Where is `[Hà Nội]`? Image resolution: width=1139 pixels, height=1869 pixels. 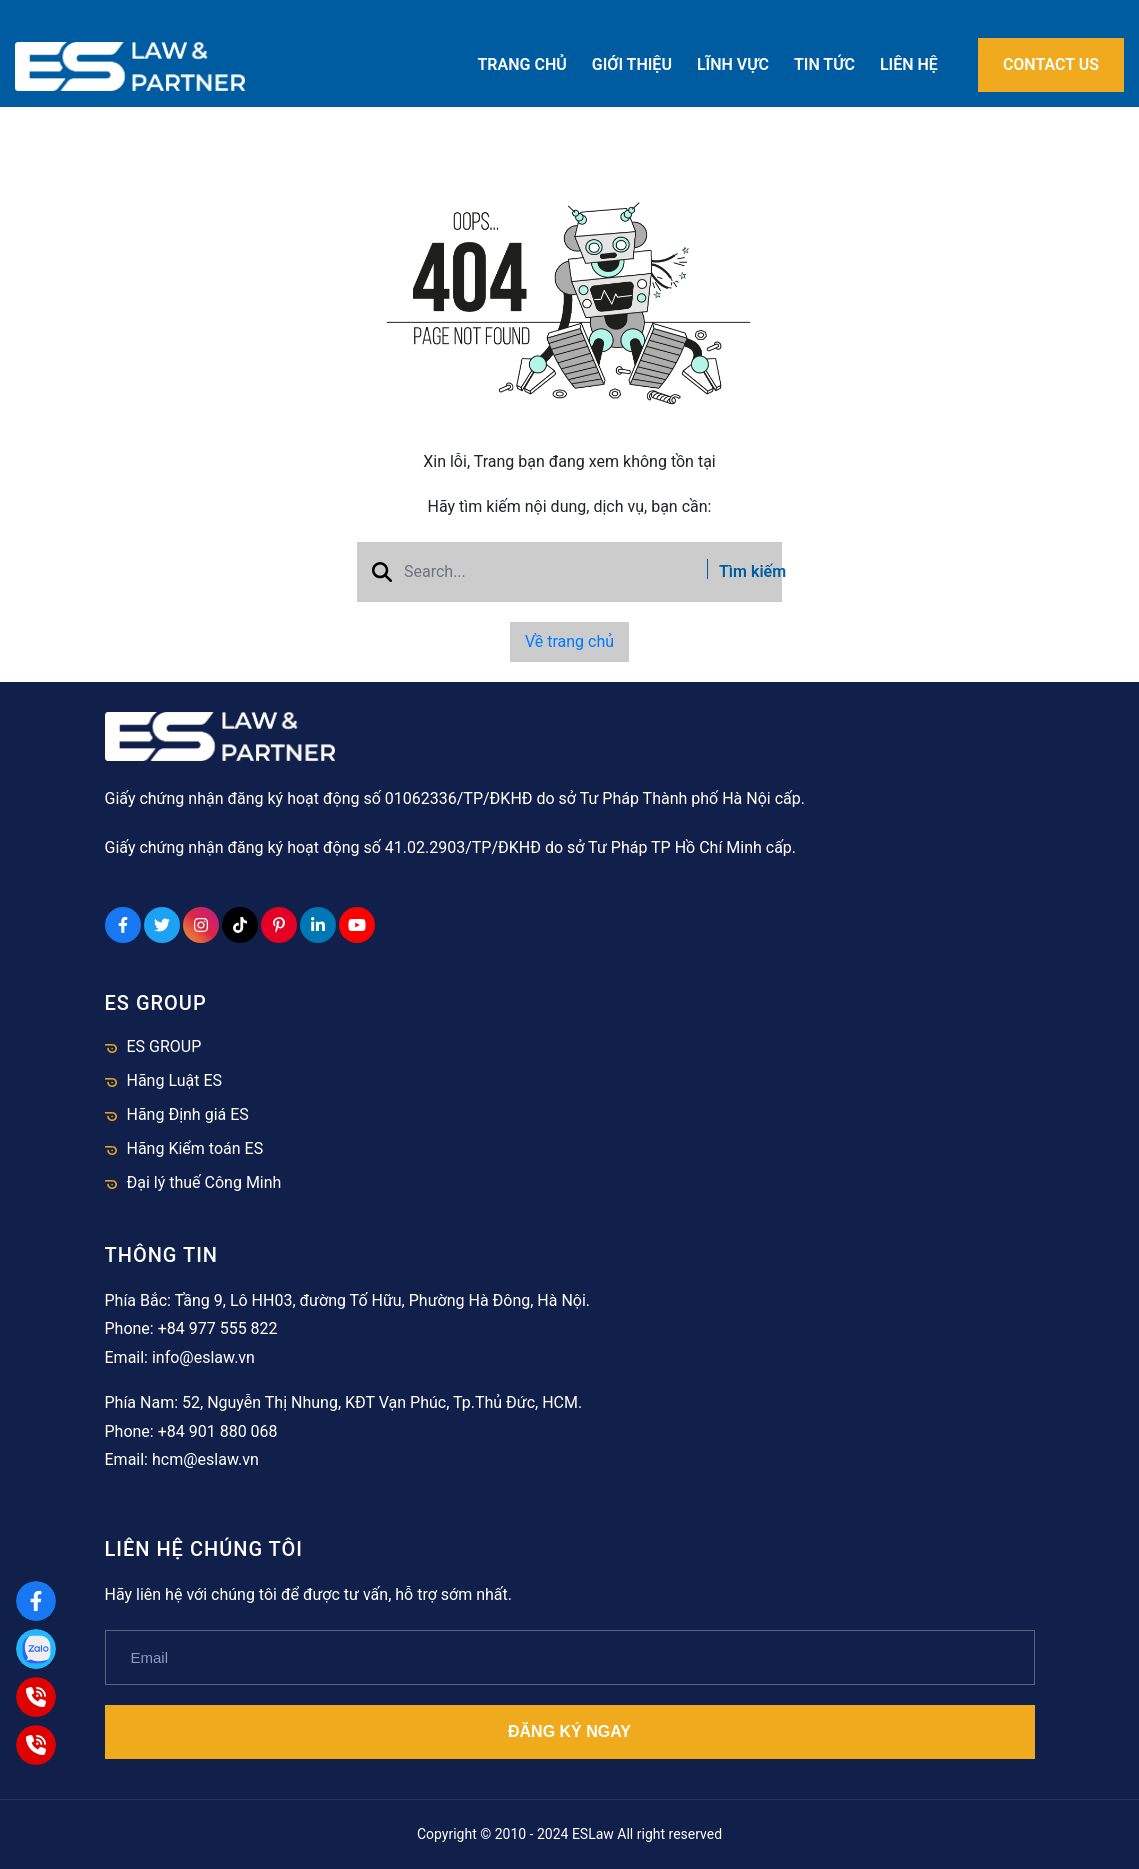
[Hà Nội] is located at coordinates (36, 1697).